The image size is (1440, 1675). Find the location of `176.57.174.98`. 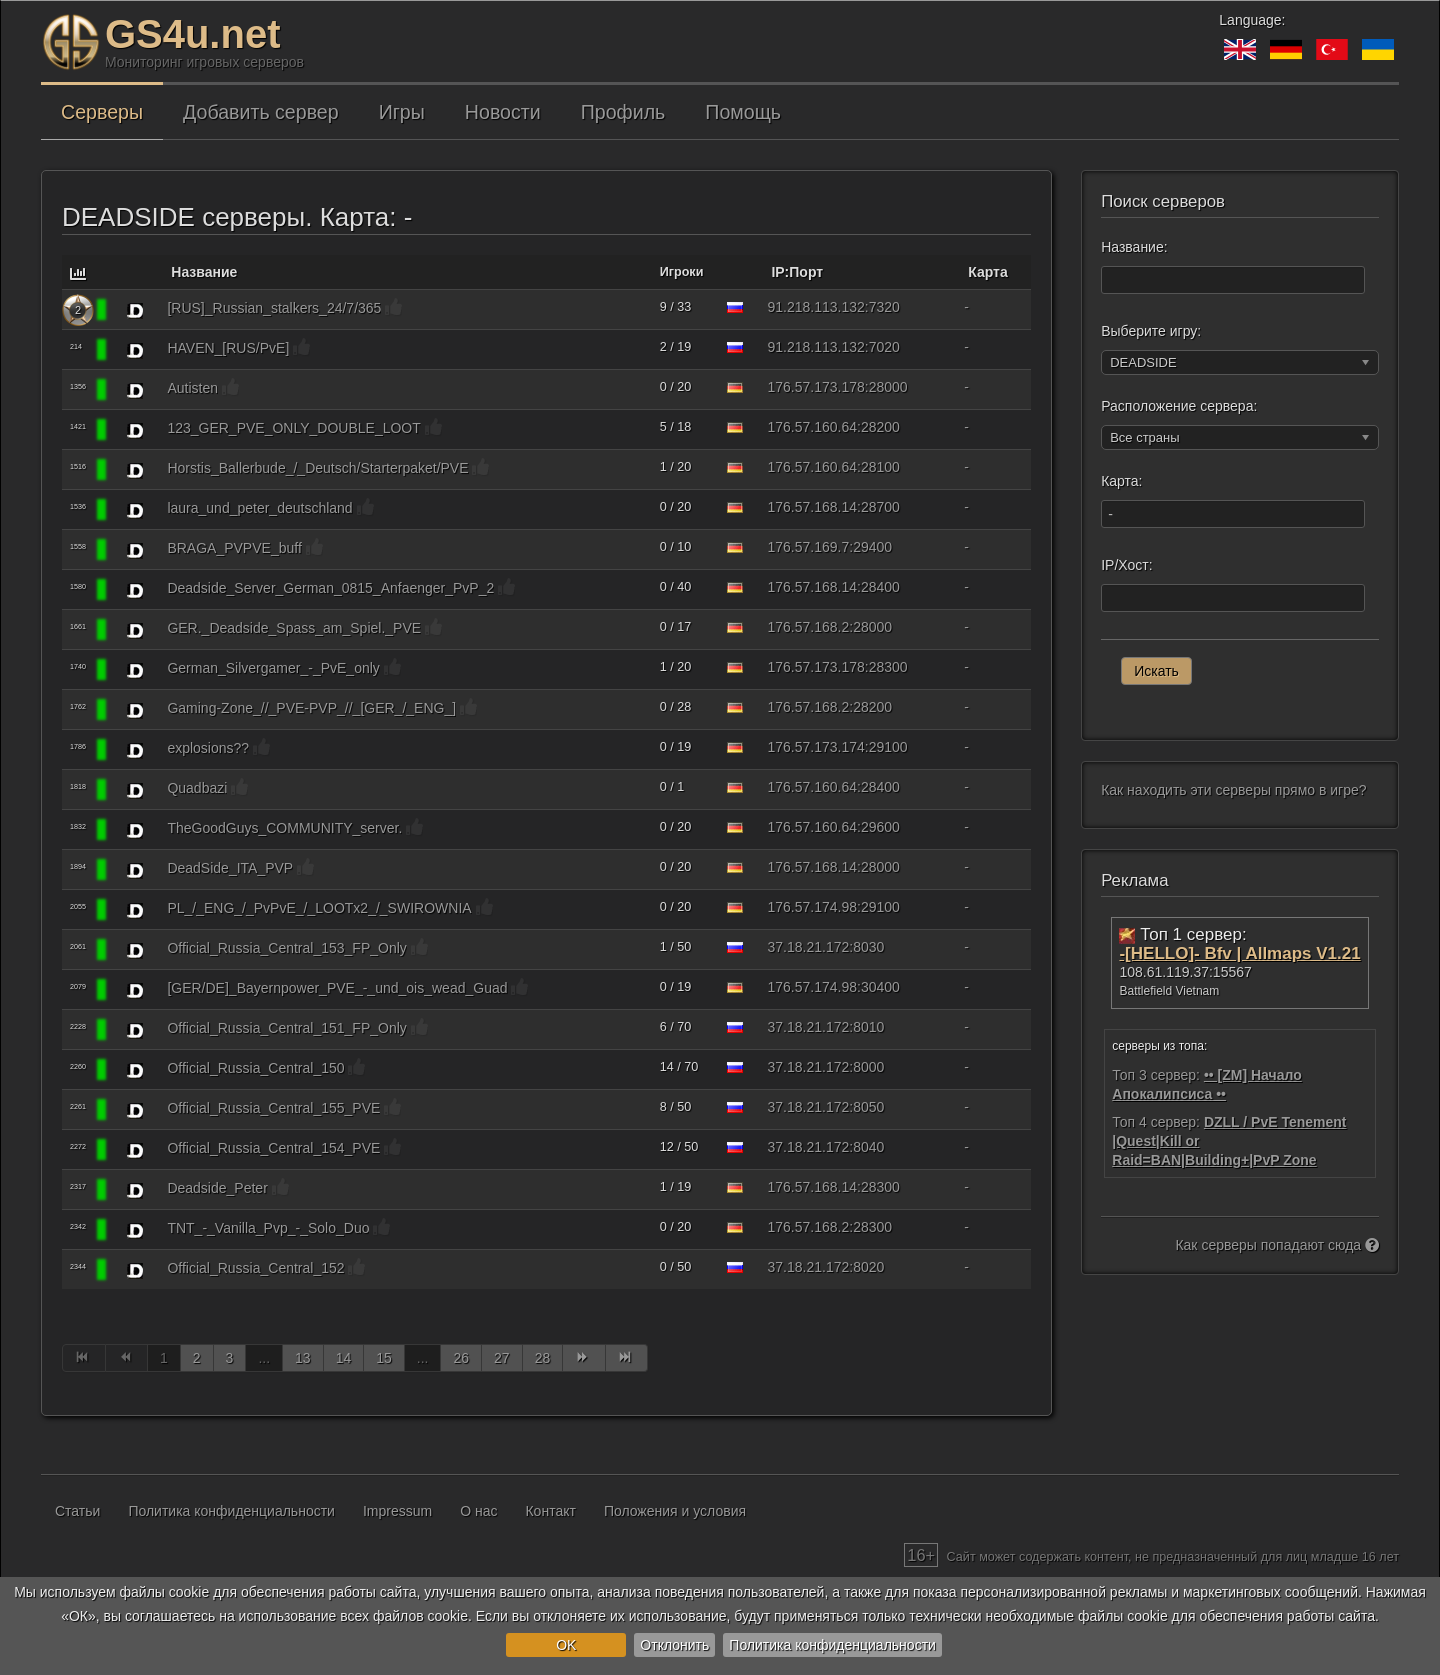

176.57.174.98 is located at coordinates (813, 907).